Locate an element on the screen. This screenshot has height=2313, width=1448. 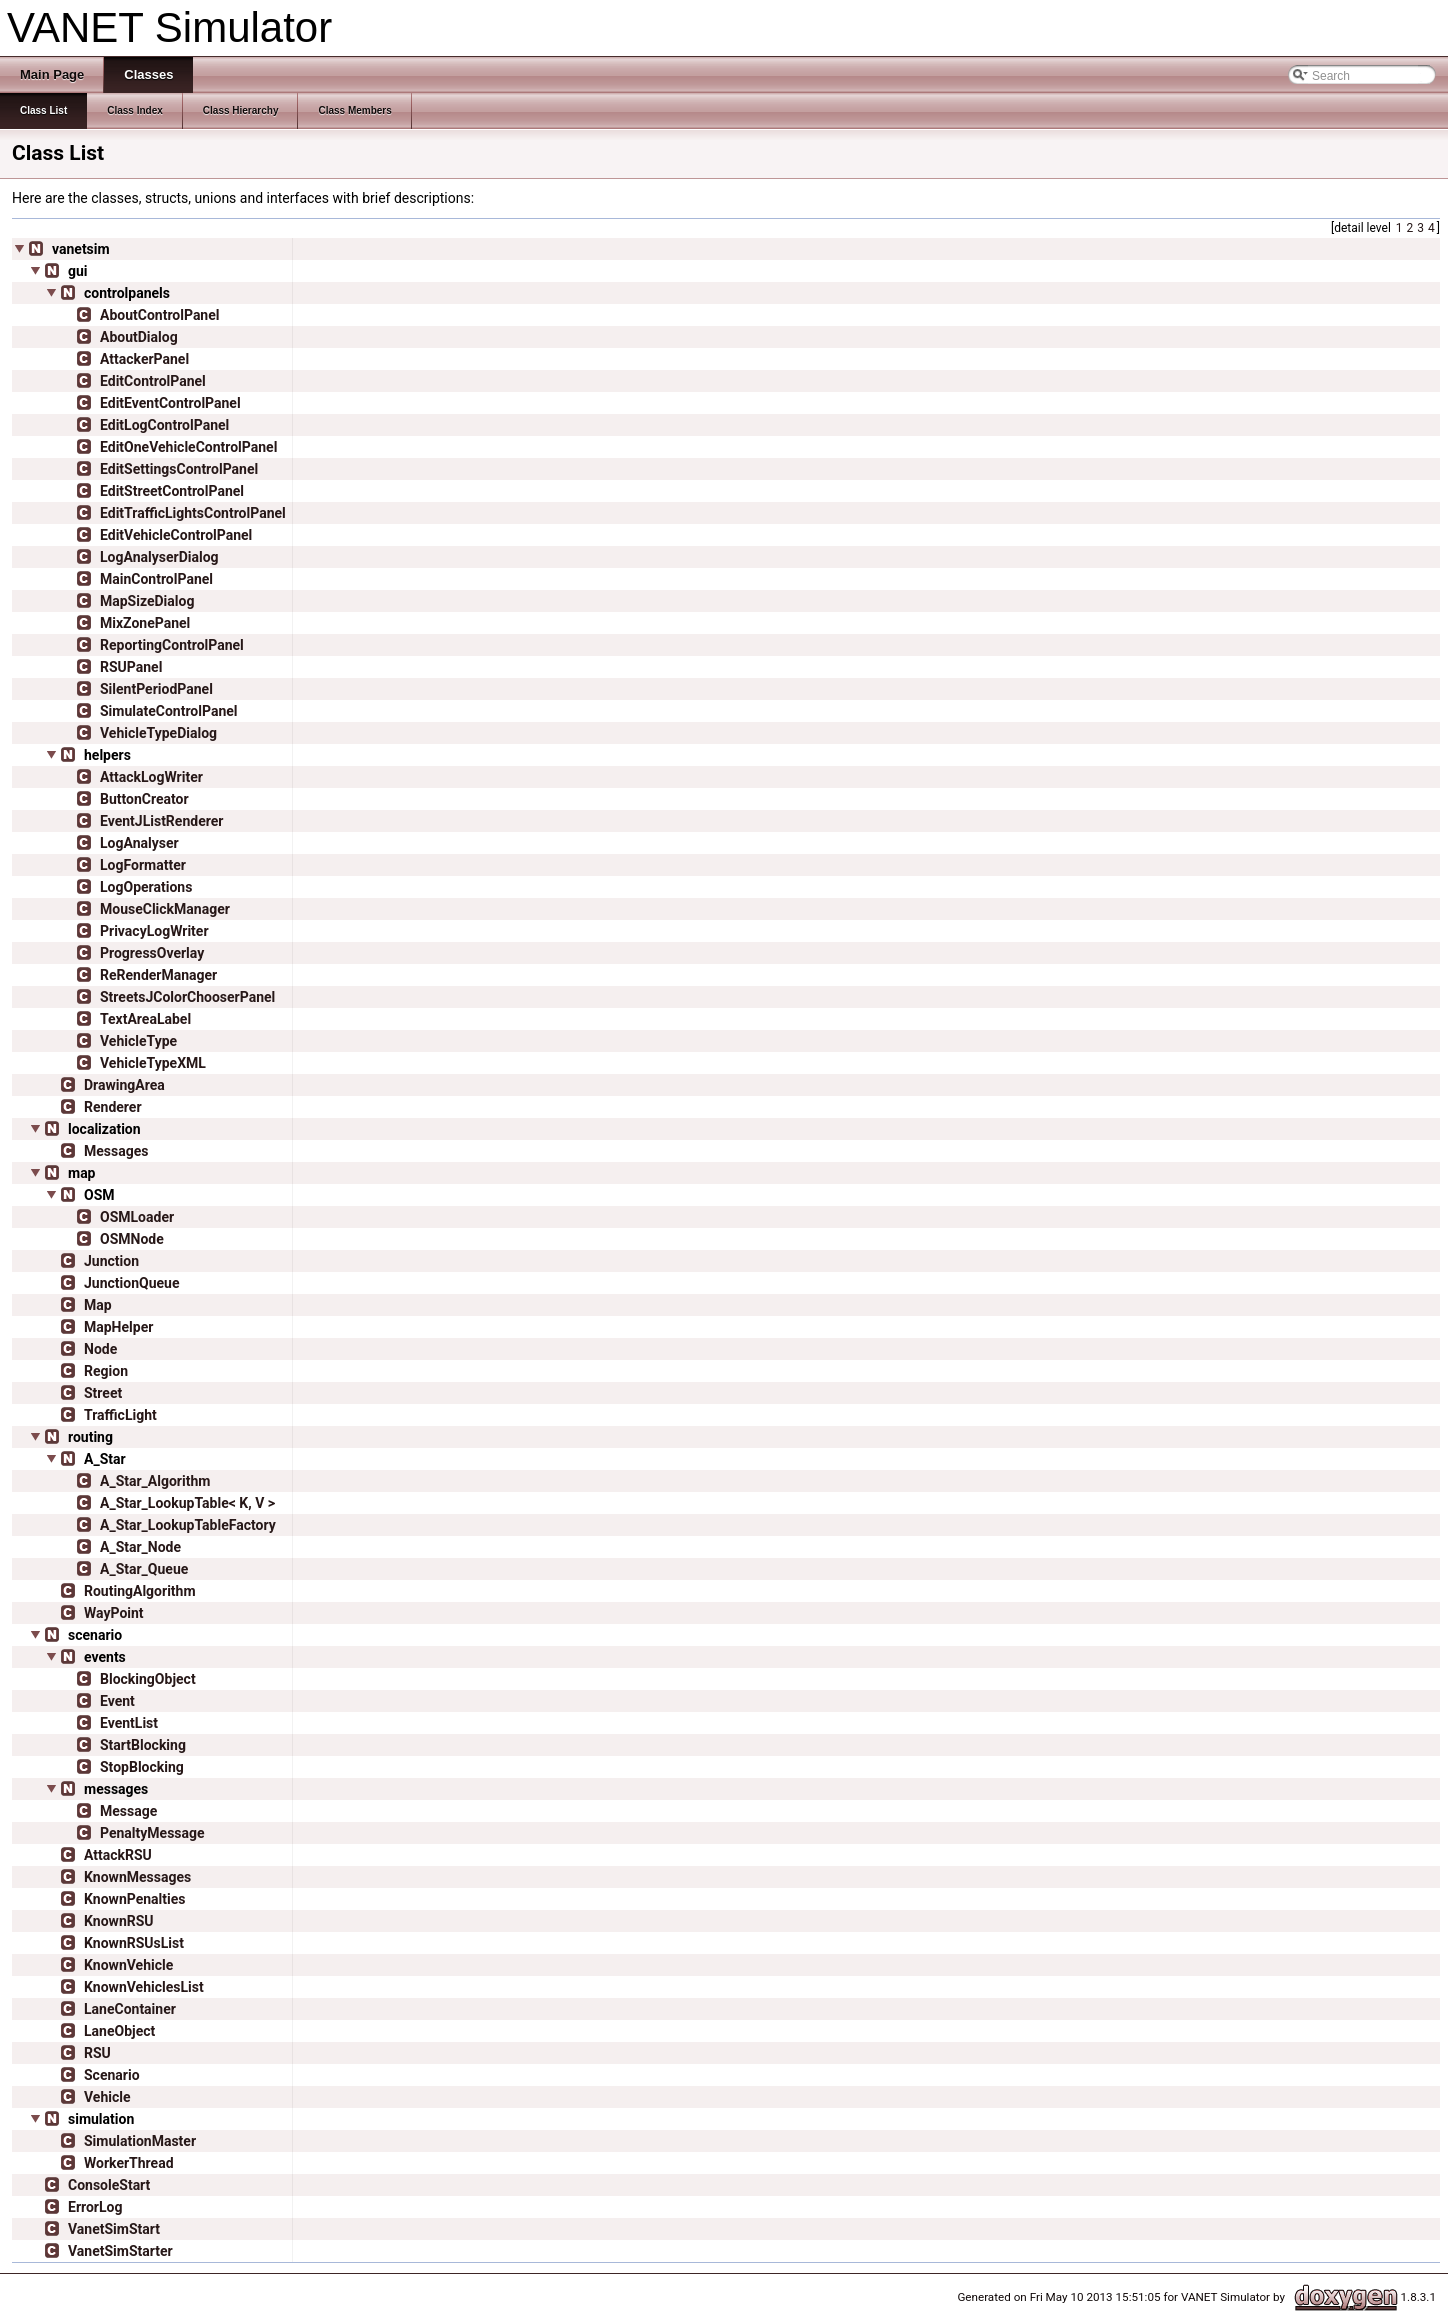
KnownPenalties is located at coordinates (134, 1899).